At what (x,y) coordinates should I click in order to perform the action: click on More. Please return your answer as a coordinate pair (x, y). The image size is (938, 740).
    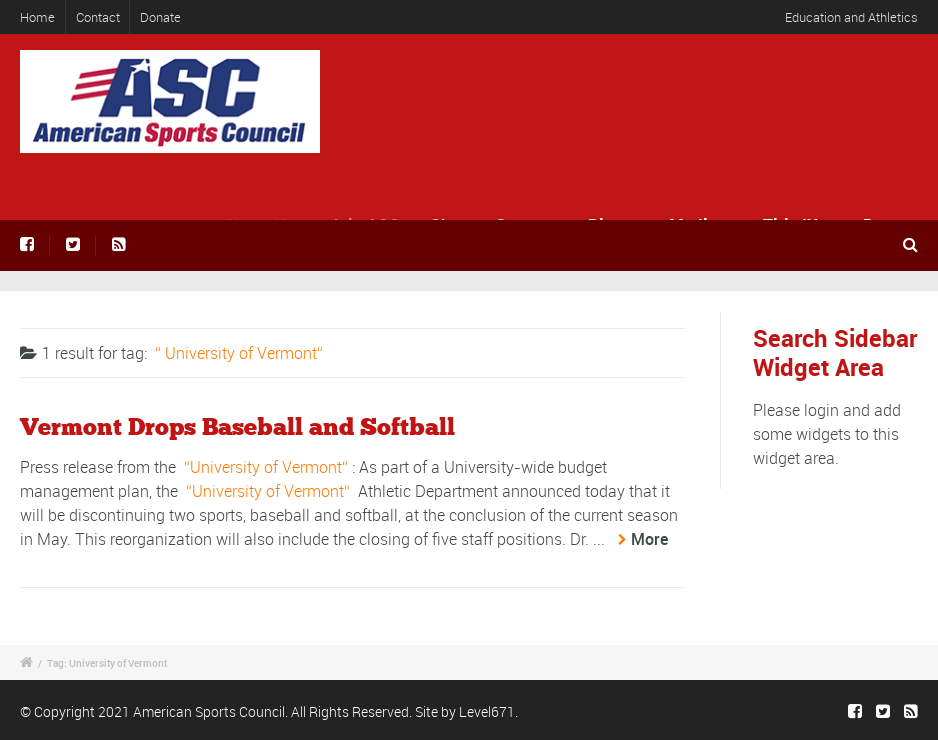
    Looking at the image, I should click on (649, 539).